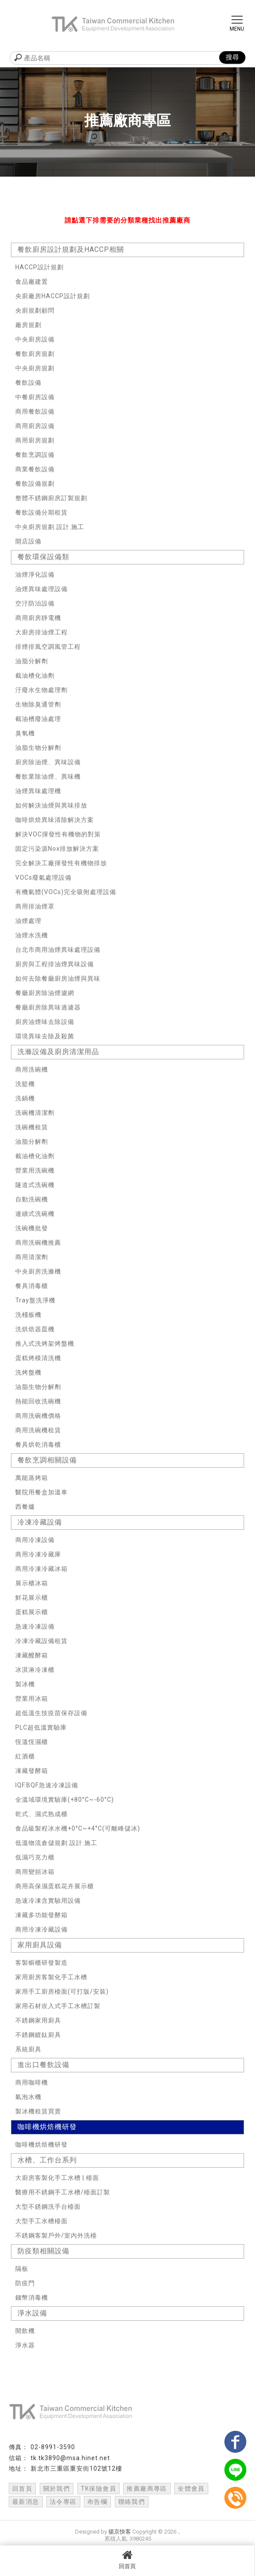 This screenshot has width=255, height=2576. I want to click on 商業餐飲設備, so click(35, 469).